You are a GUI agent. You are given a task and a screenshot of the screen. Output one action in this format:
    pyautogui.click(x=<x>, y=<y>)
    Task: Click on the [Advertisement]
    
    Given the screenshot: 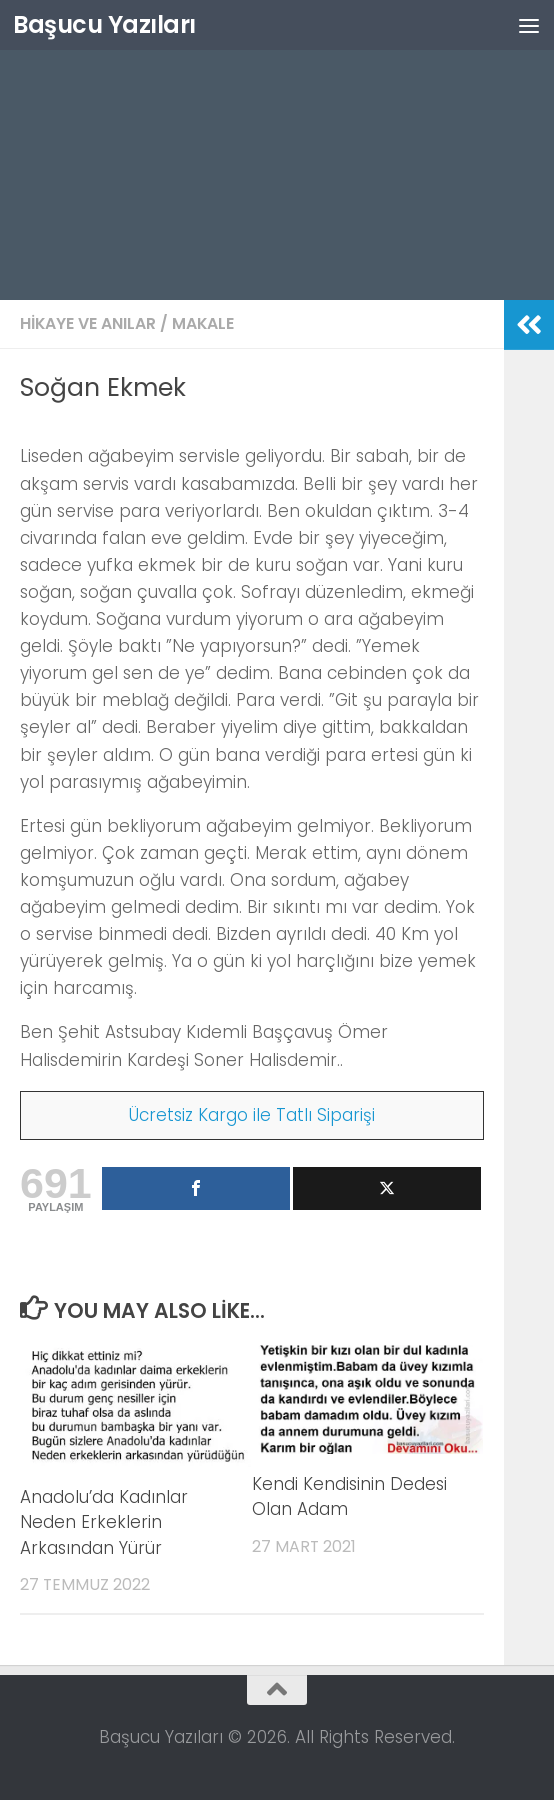 What is the action you would take?
    pyautogui.click(x=277, y=150)
    